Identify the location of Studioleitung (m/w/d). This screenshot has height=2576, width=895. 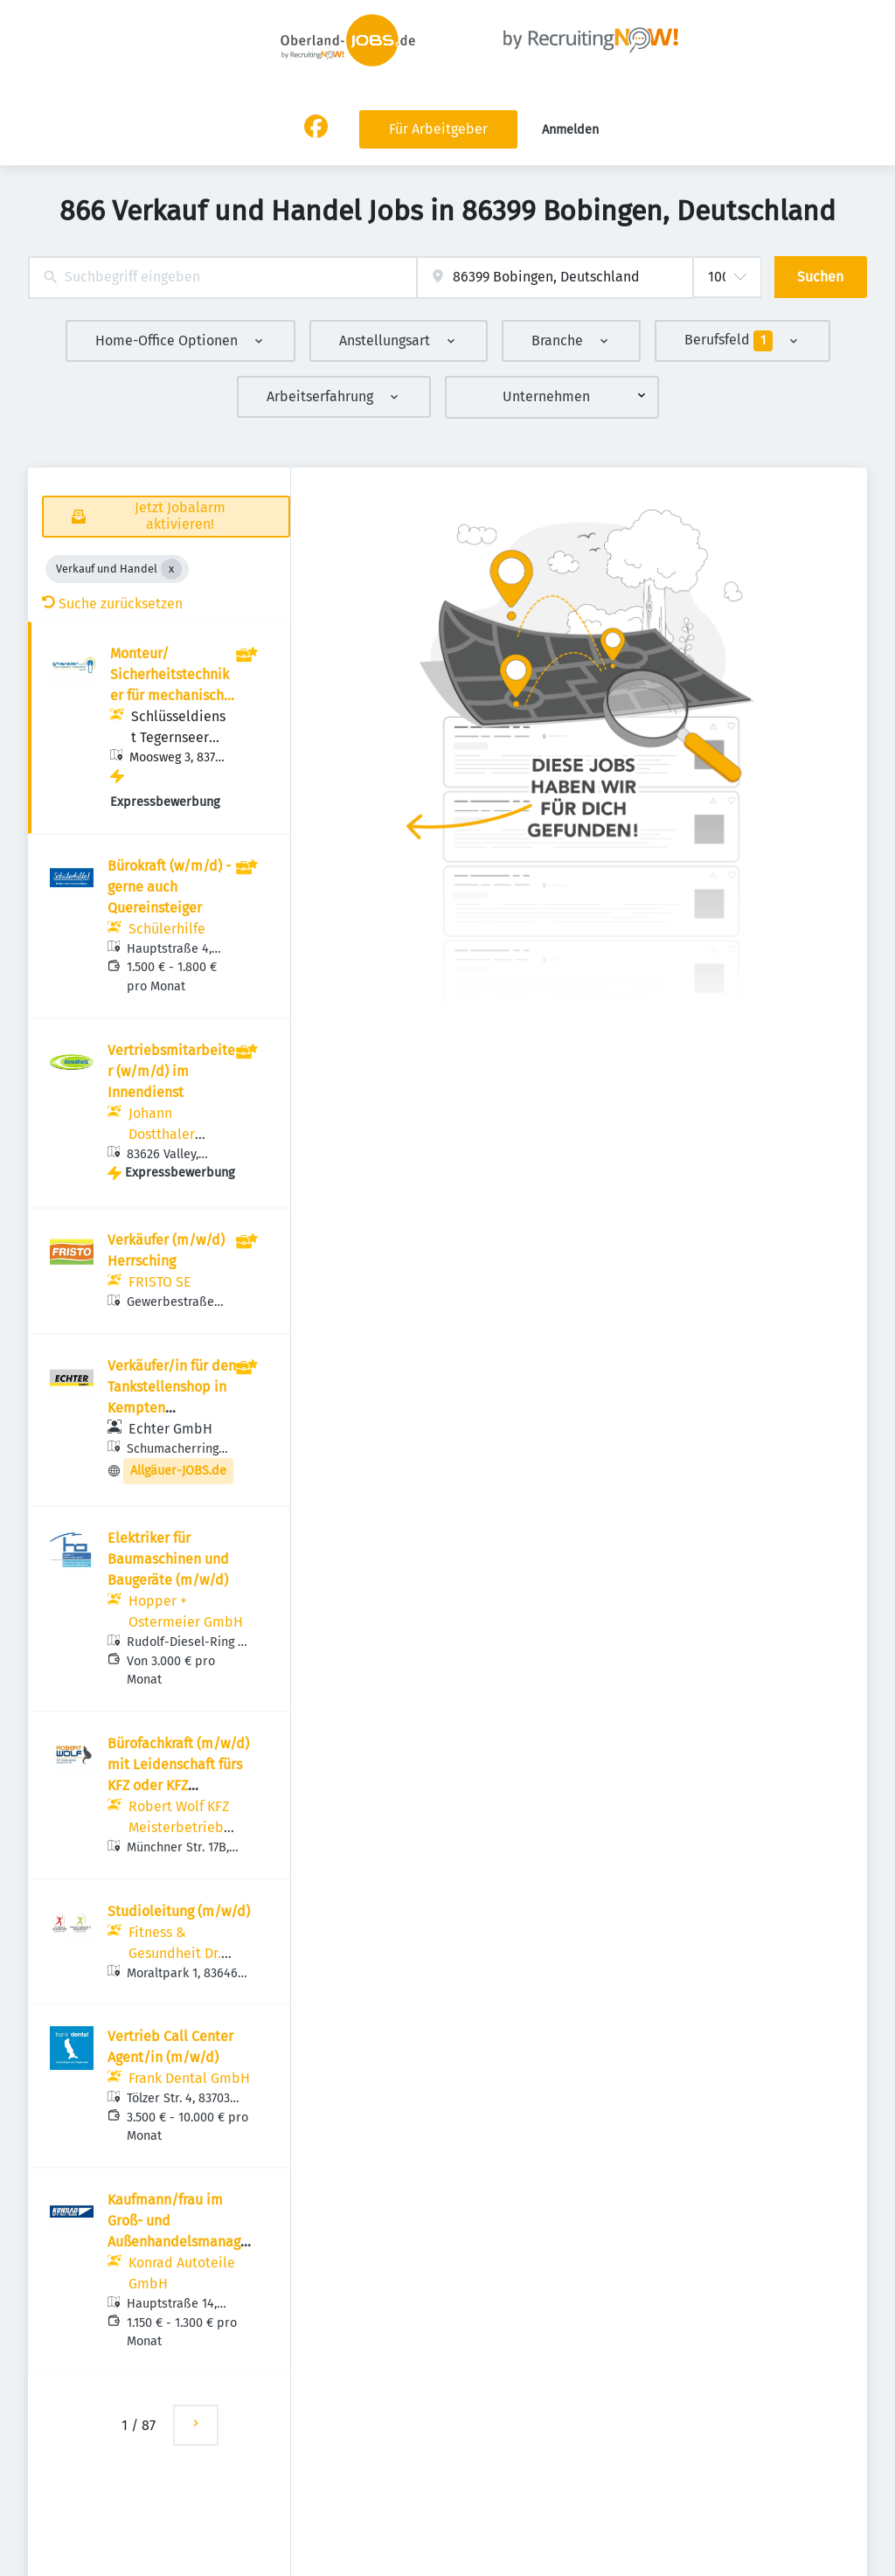
(179, 1911).